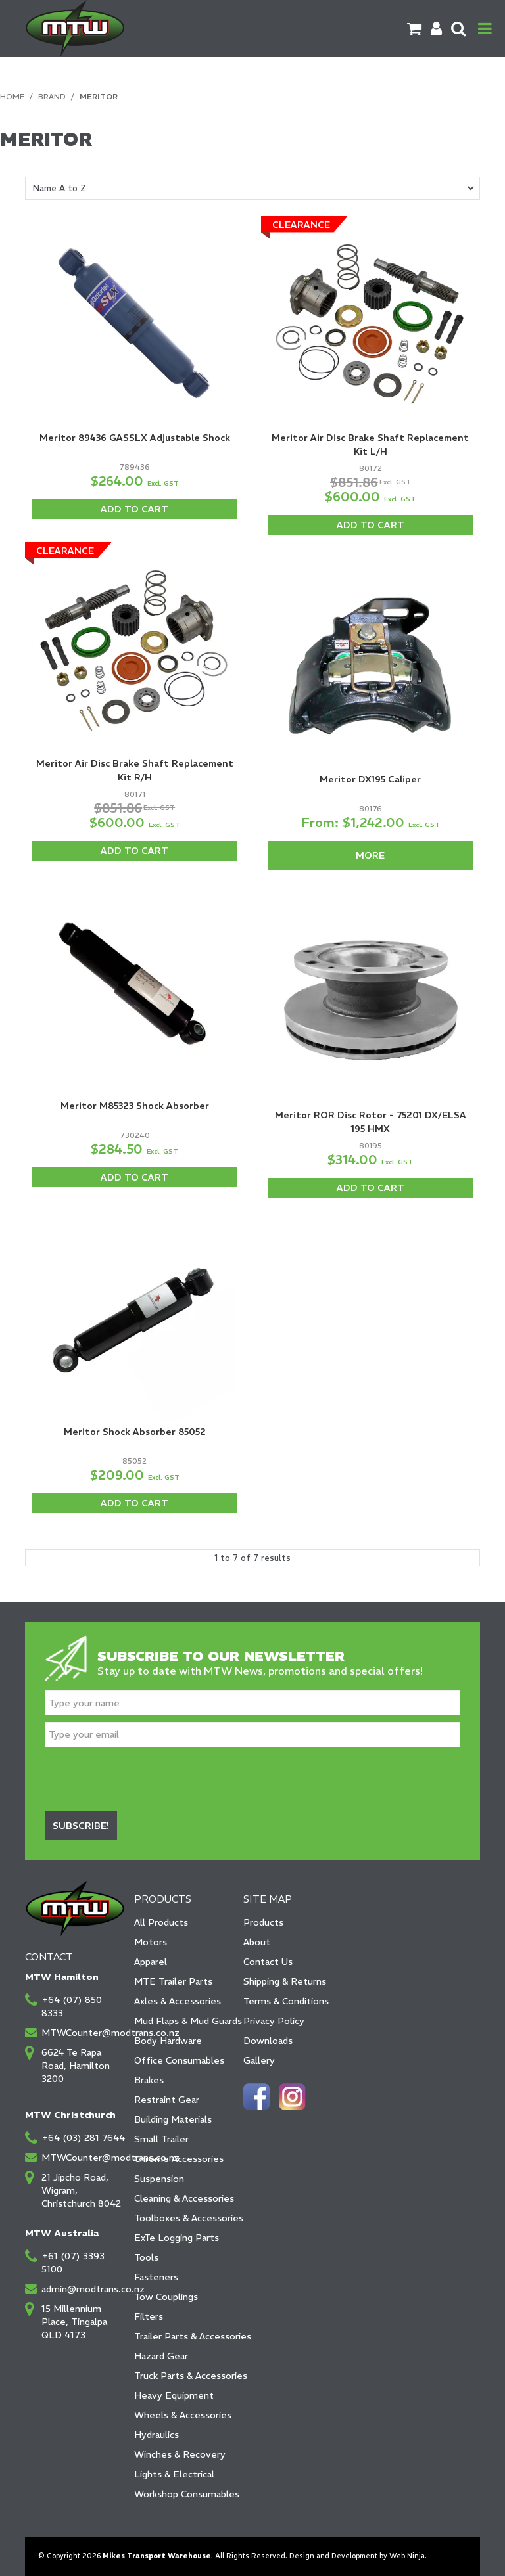  I want to click on Hydraulics, so click(156, 2435).